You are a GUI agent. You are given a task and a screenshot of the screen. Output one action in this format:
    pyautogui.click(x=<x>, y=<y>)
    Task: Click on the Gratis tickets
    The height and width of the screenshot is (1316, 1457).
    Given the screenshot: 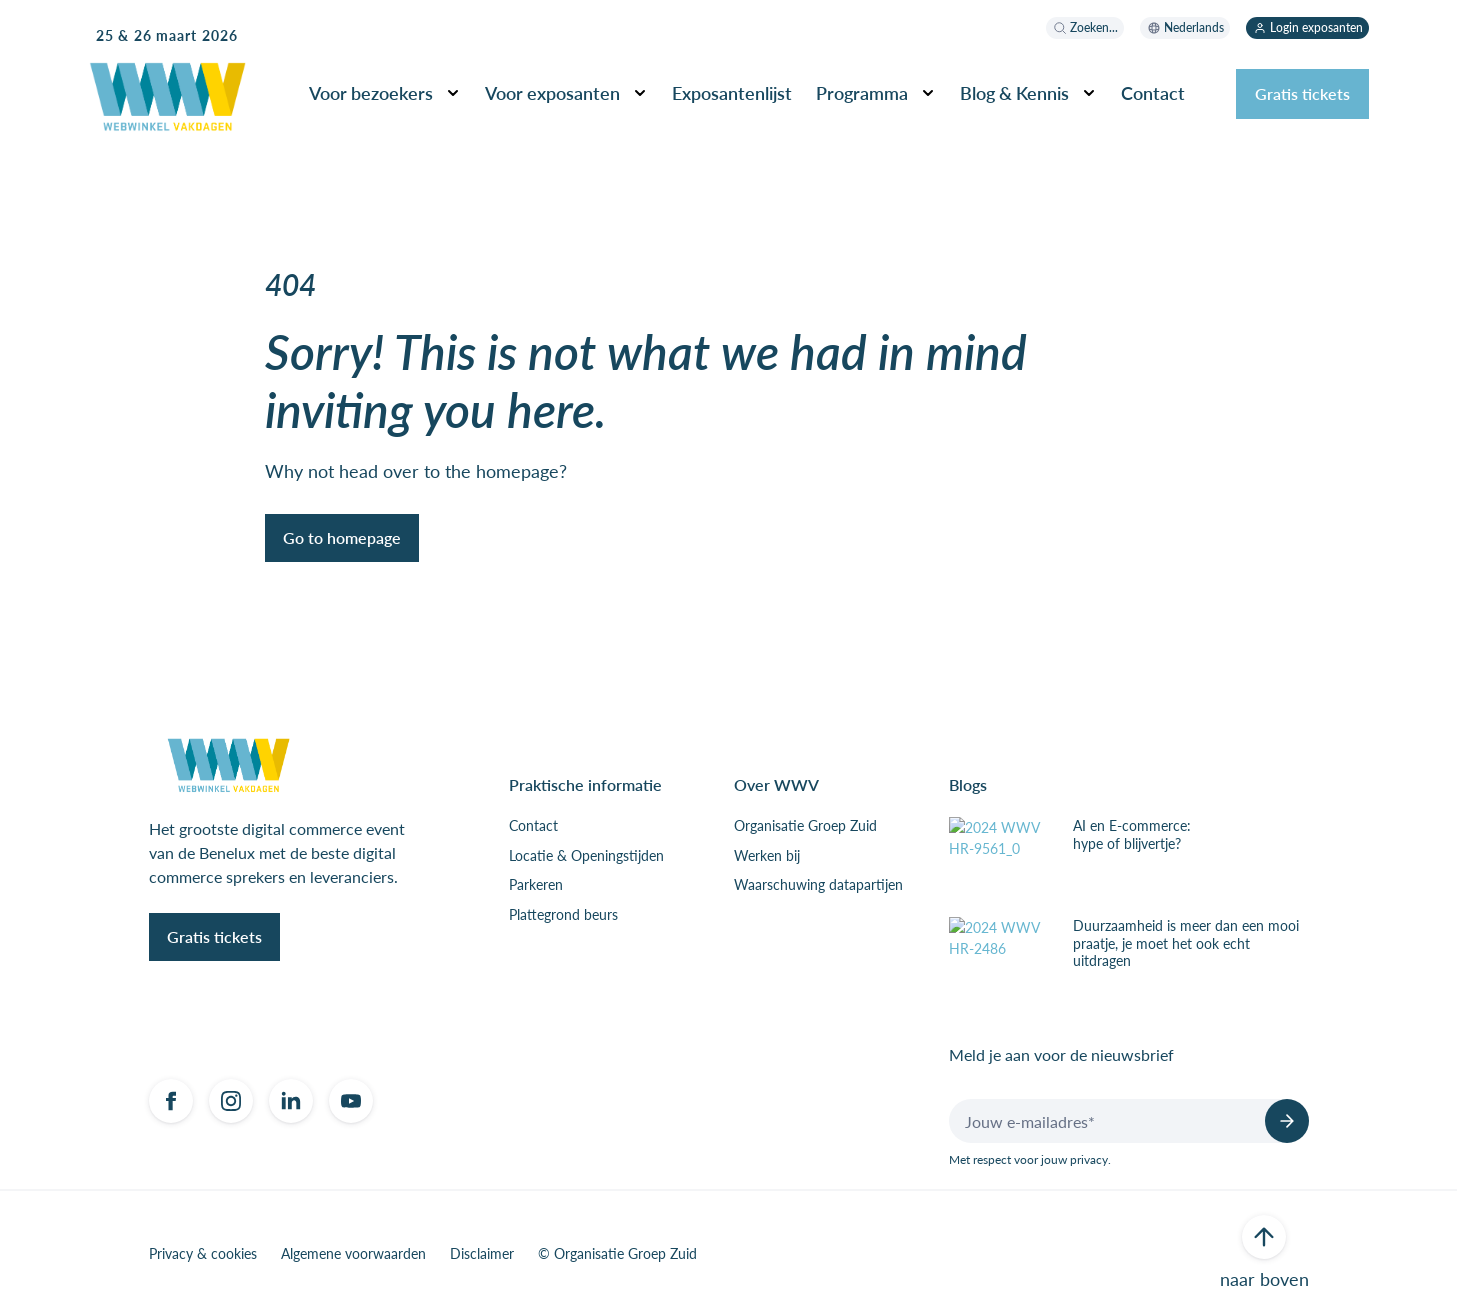 What is the action you would take?
    pyautogui.click(x=1302, y=93)
    